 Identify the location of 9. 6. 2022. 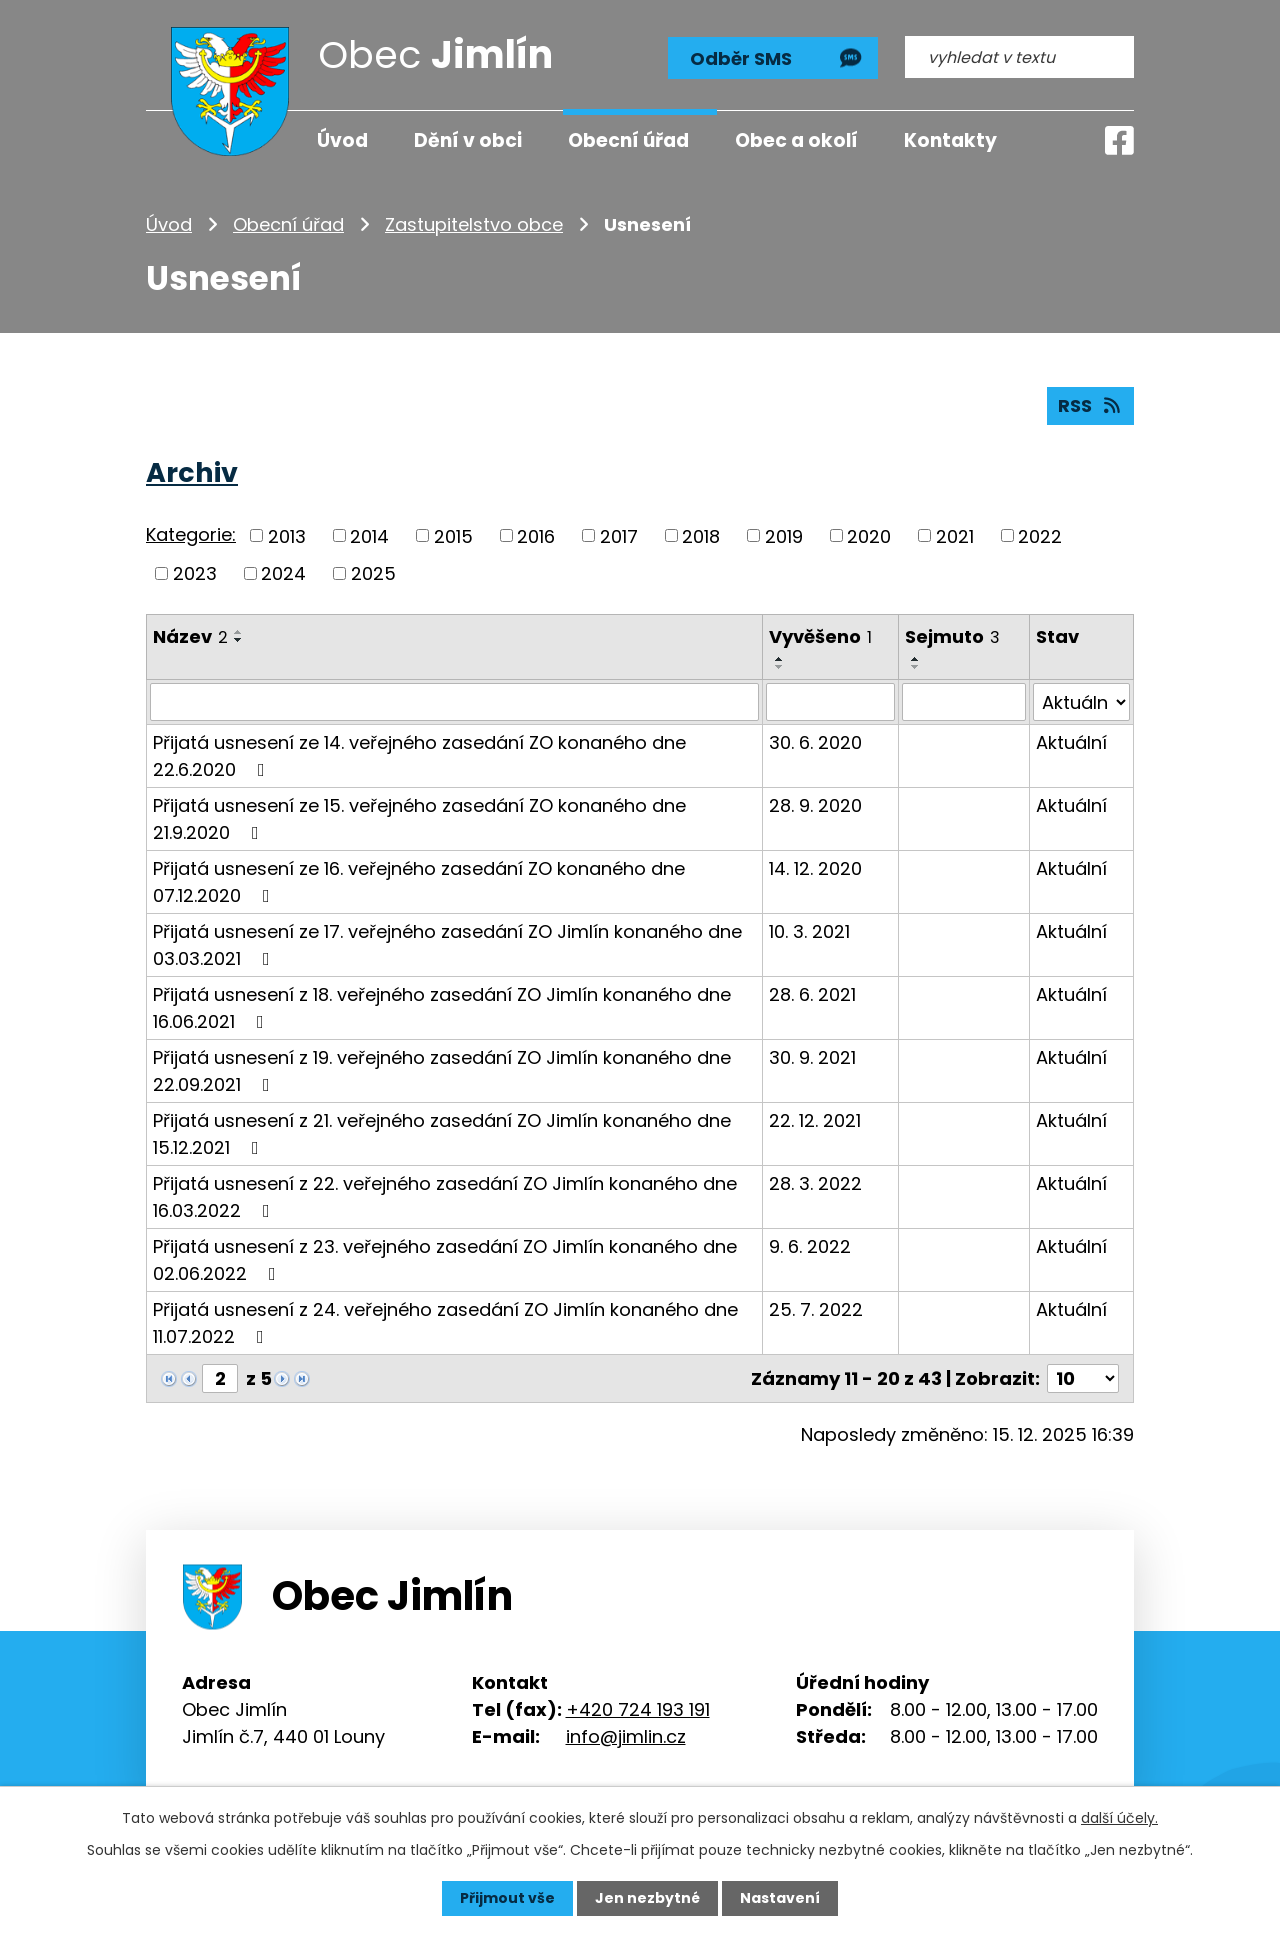
(810, 1246).